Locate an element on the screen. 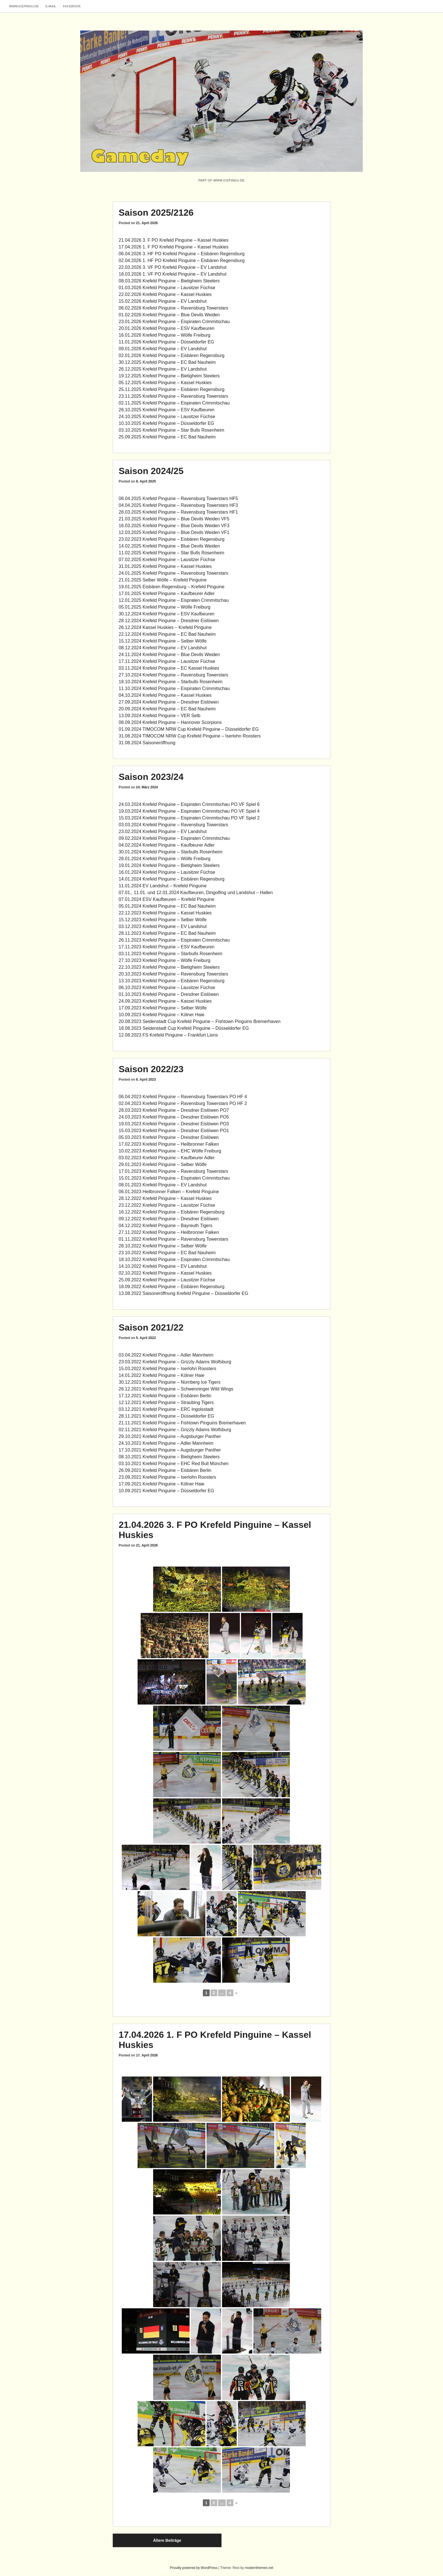  22.10.2023 Krefeld Pinguine – Bietigheim Steelers is located at coordinates (169, 967).